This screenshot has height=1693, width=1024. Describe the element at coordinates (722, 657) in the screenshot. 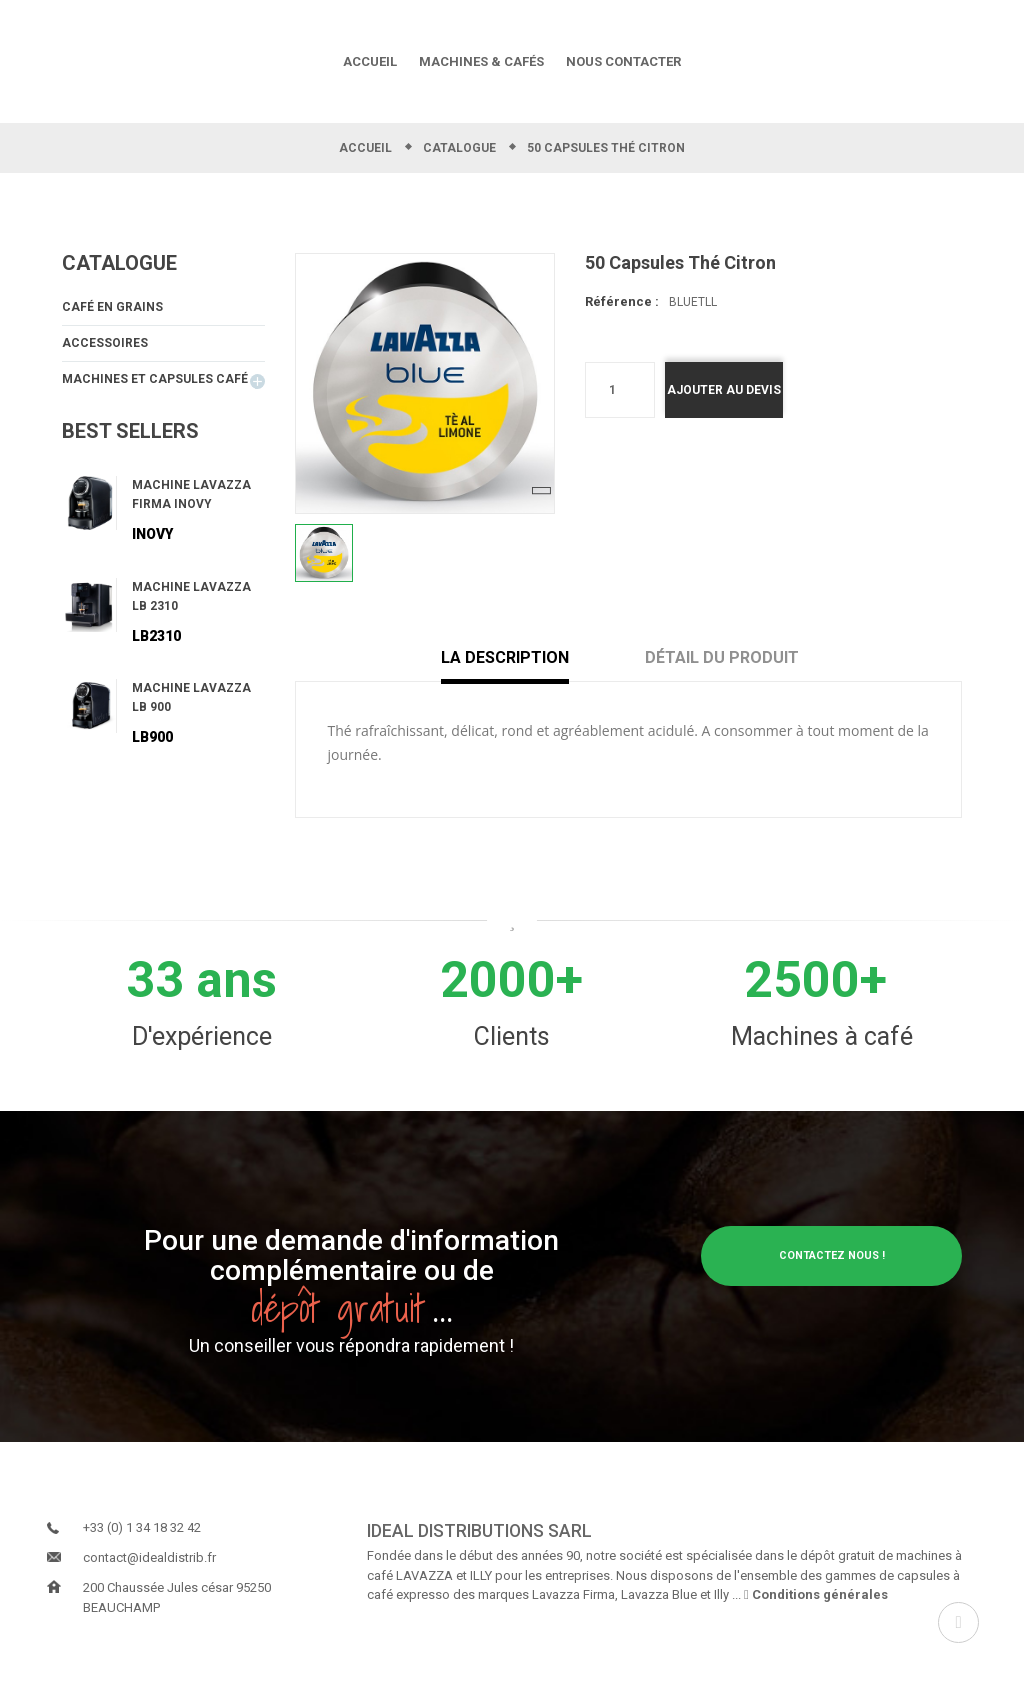

I see `Détail du produit` at that location.